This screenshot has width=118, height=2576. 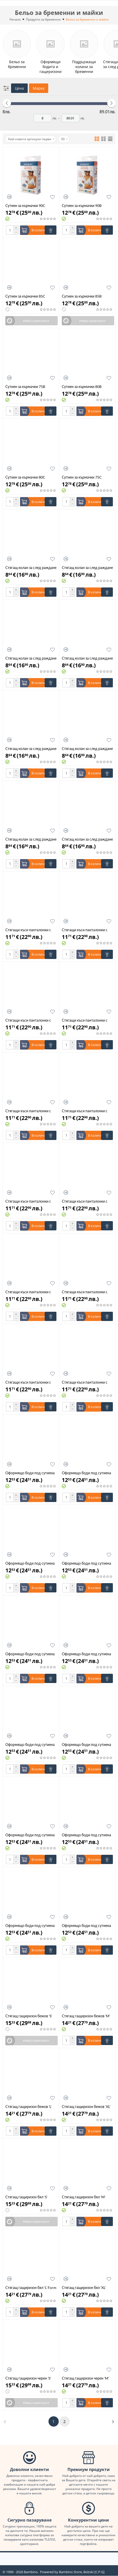 I want to click on Сутиен за кърмачки 85C Canpol 26/761, so click(x=25, y=296).